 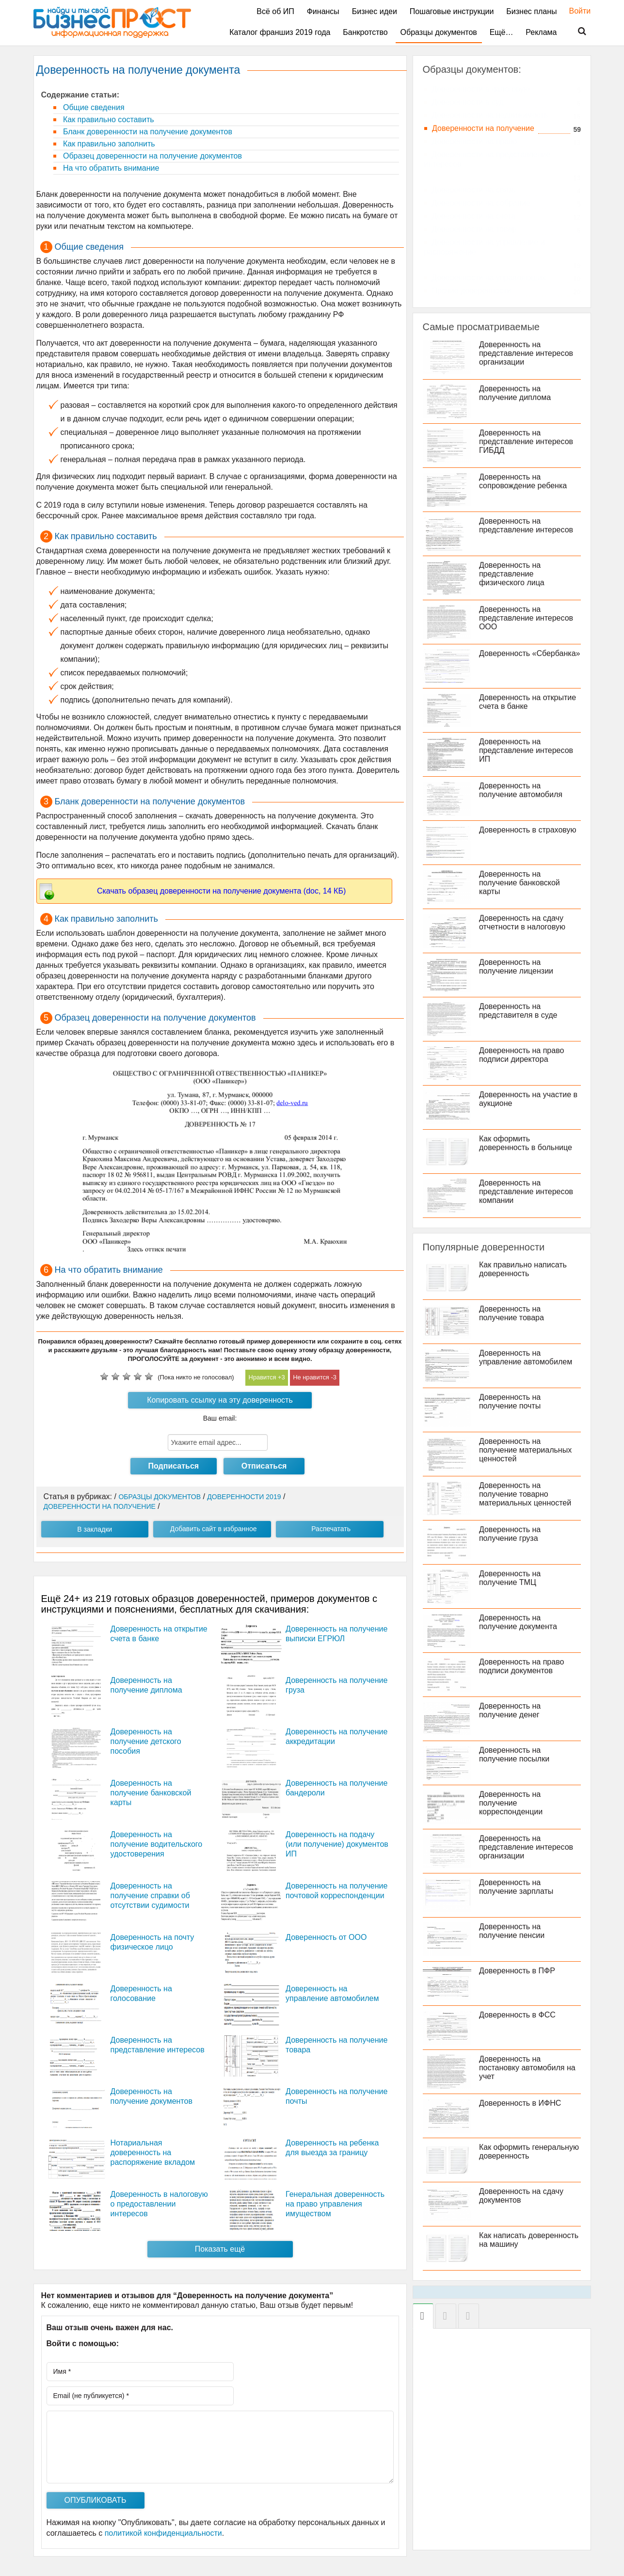 What do you see at coordinates (512, 1803) in the screenshot?
I see `Доверенность на получение корреспонденции` at bounding box center [512, 1803].